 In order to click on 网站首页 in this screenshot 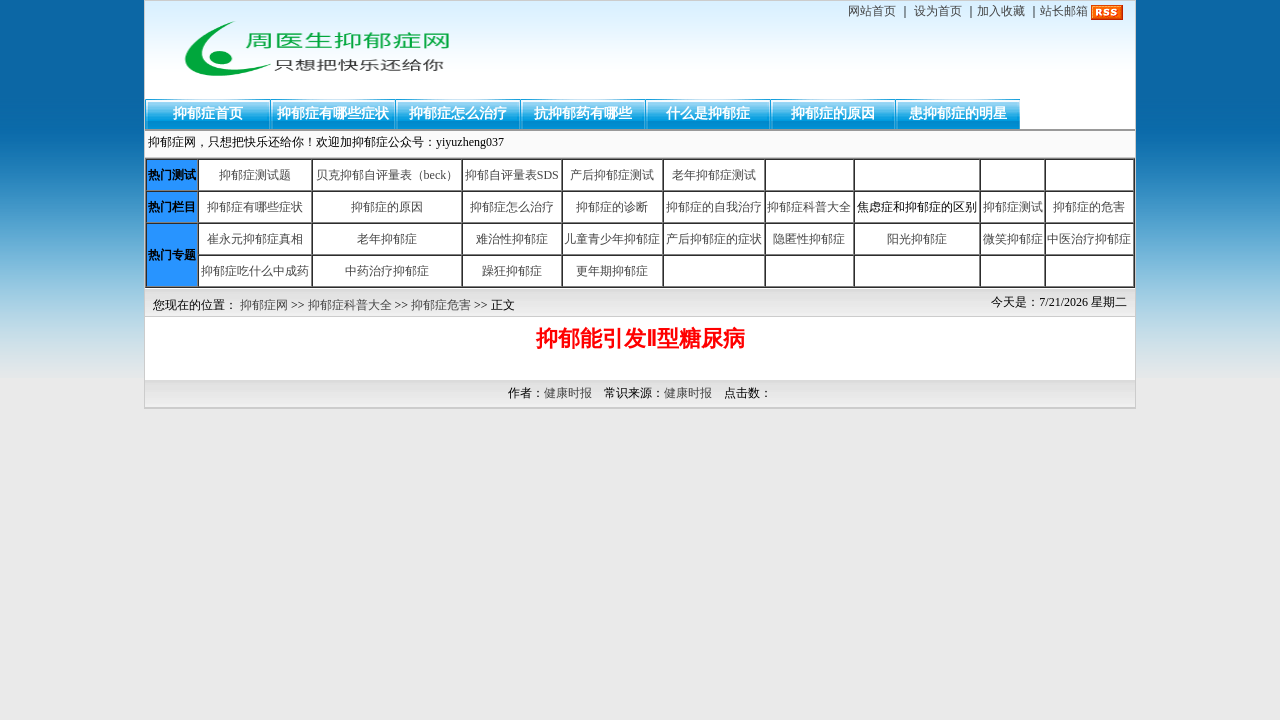, I will do `click(872, 11)`.